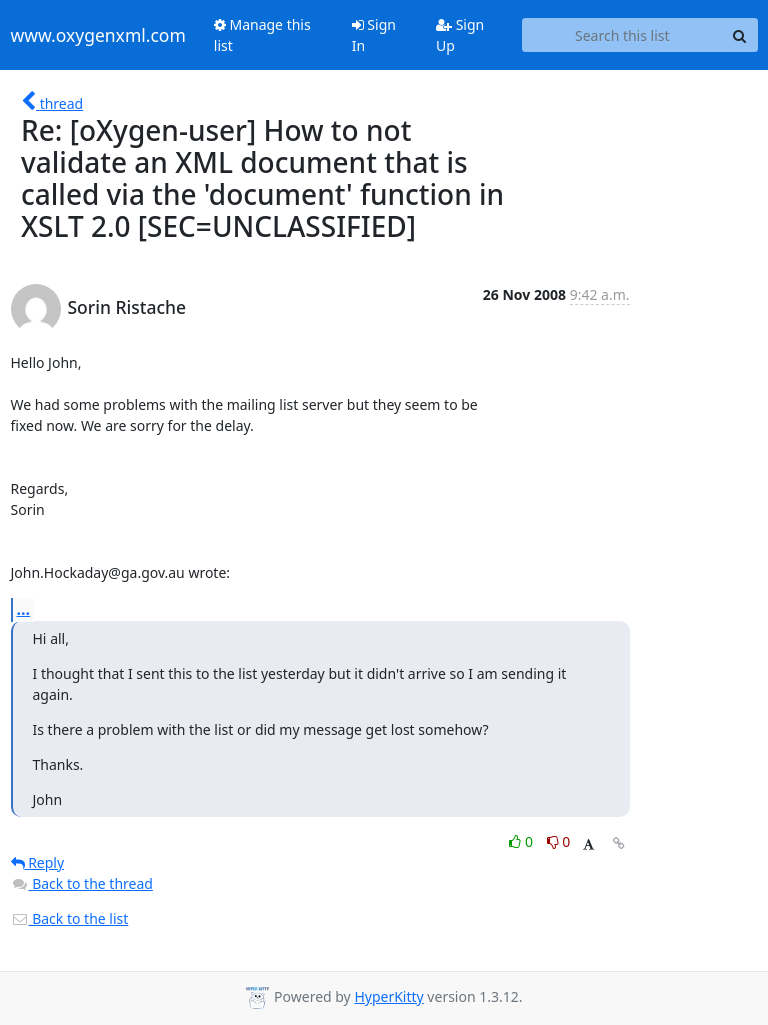 This screenshot has height=1025, width=768. I want to click on ..., so click(24, 609).